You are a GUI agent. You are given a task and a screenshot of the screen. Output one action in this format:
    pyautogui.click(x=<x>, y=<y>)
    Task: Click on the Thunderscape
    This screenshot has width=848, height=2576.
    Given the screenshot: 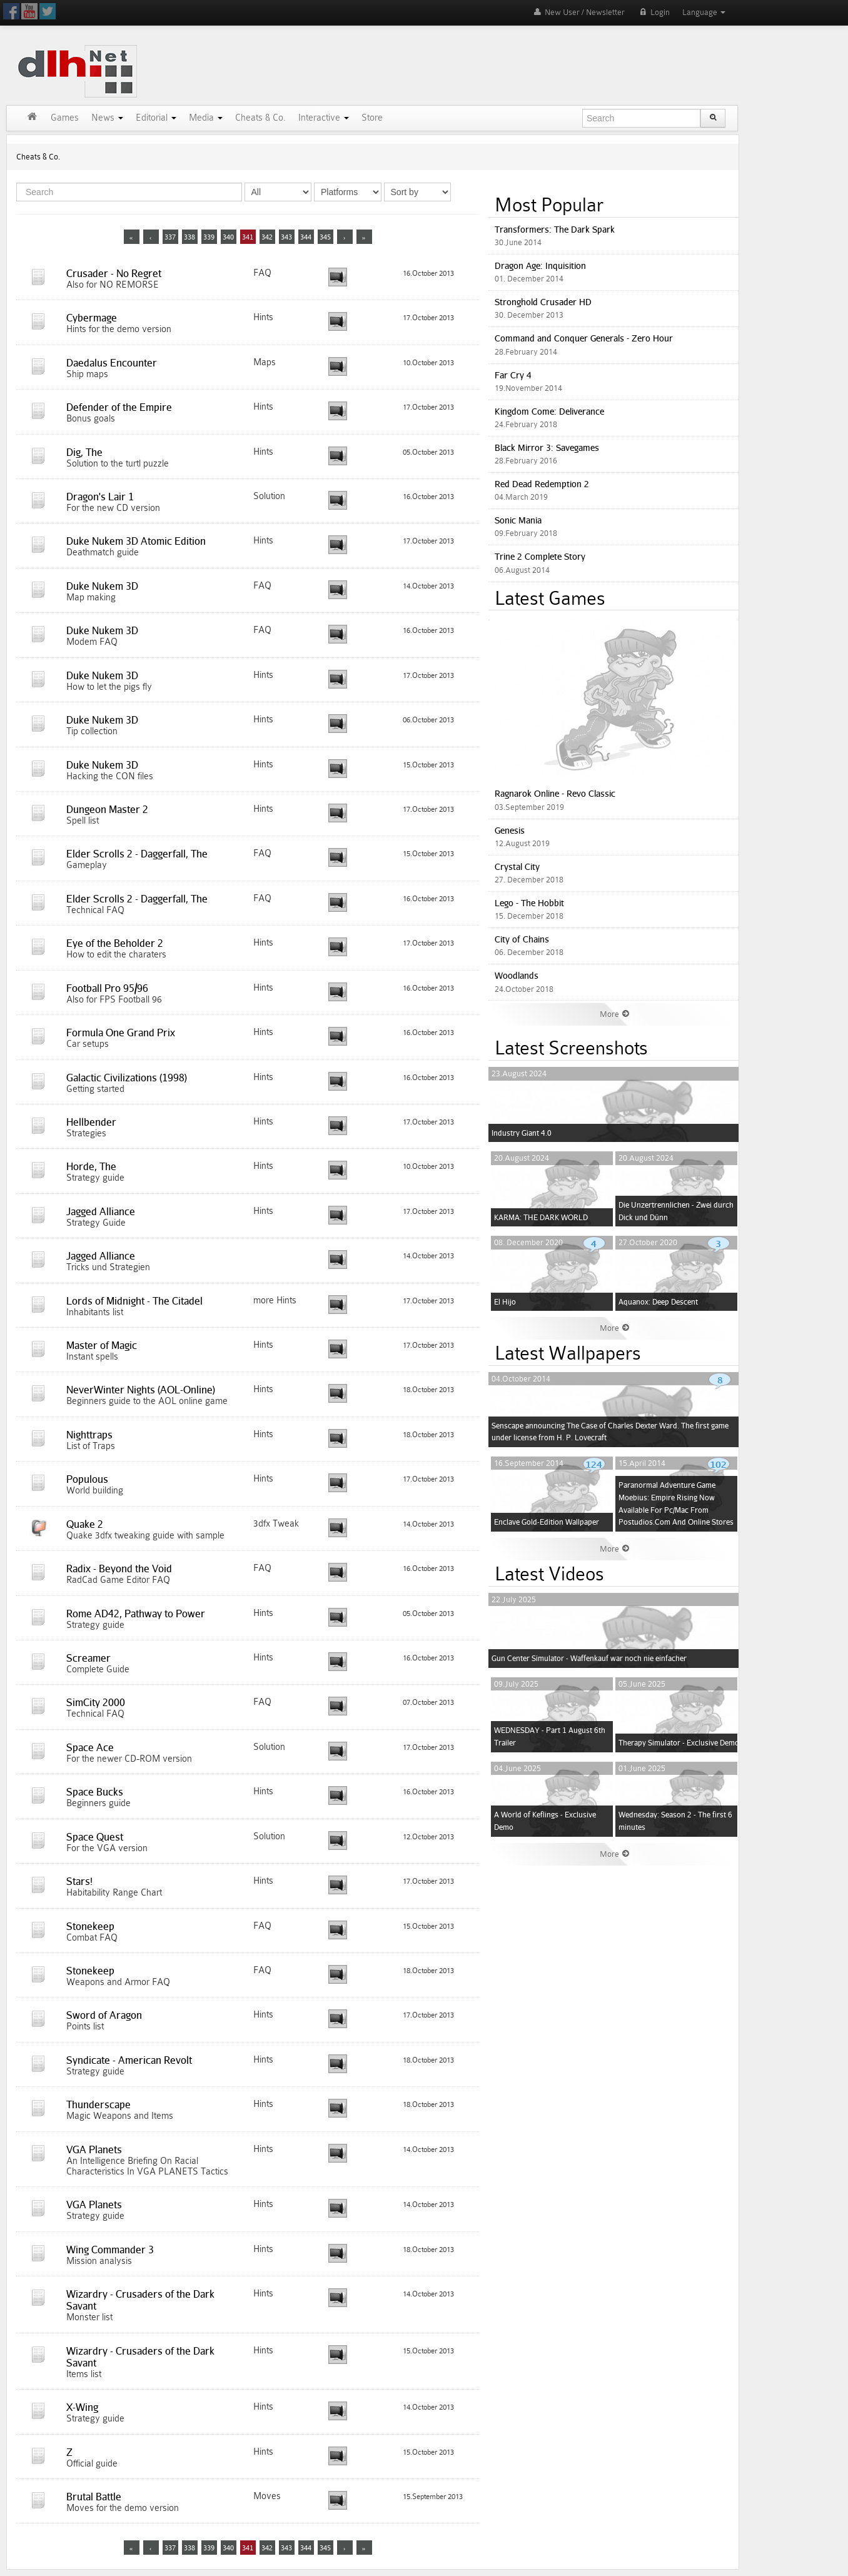 What is the action you would take?
    pyautogui.click(x=98, y=2104)
    